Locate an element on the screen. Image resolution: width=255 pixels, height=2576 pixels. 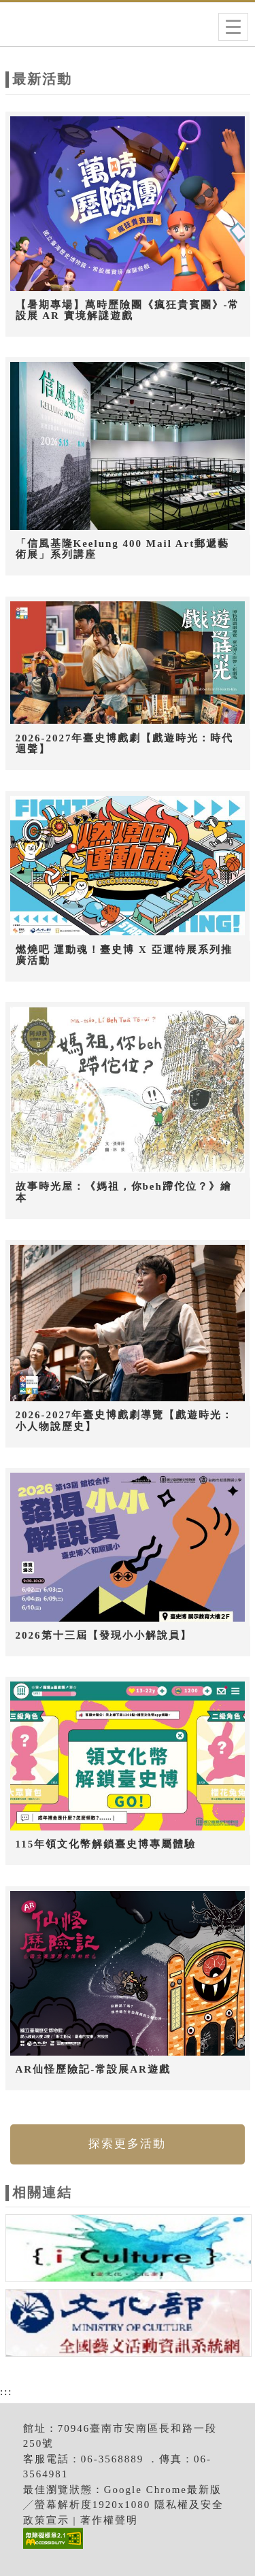
::: is located at coordinates (6, 2391).